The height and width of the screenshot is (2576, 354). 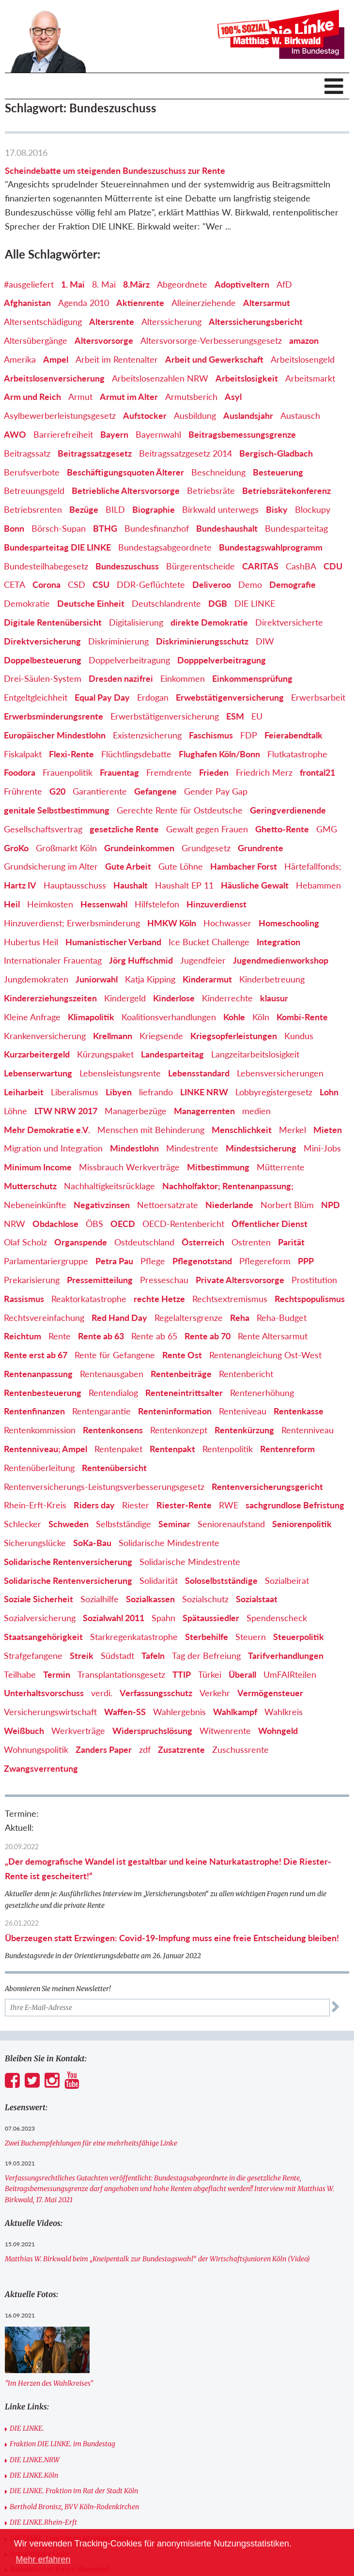 I want to click on Bundeshaushalt, so click(x=227, y=528).